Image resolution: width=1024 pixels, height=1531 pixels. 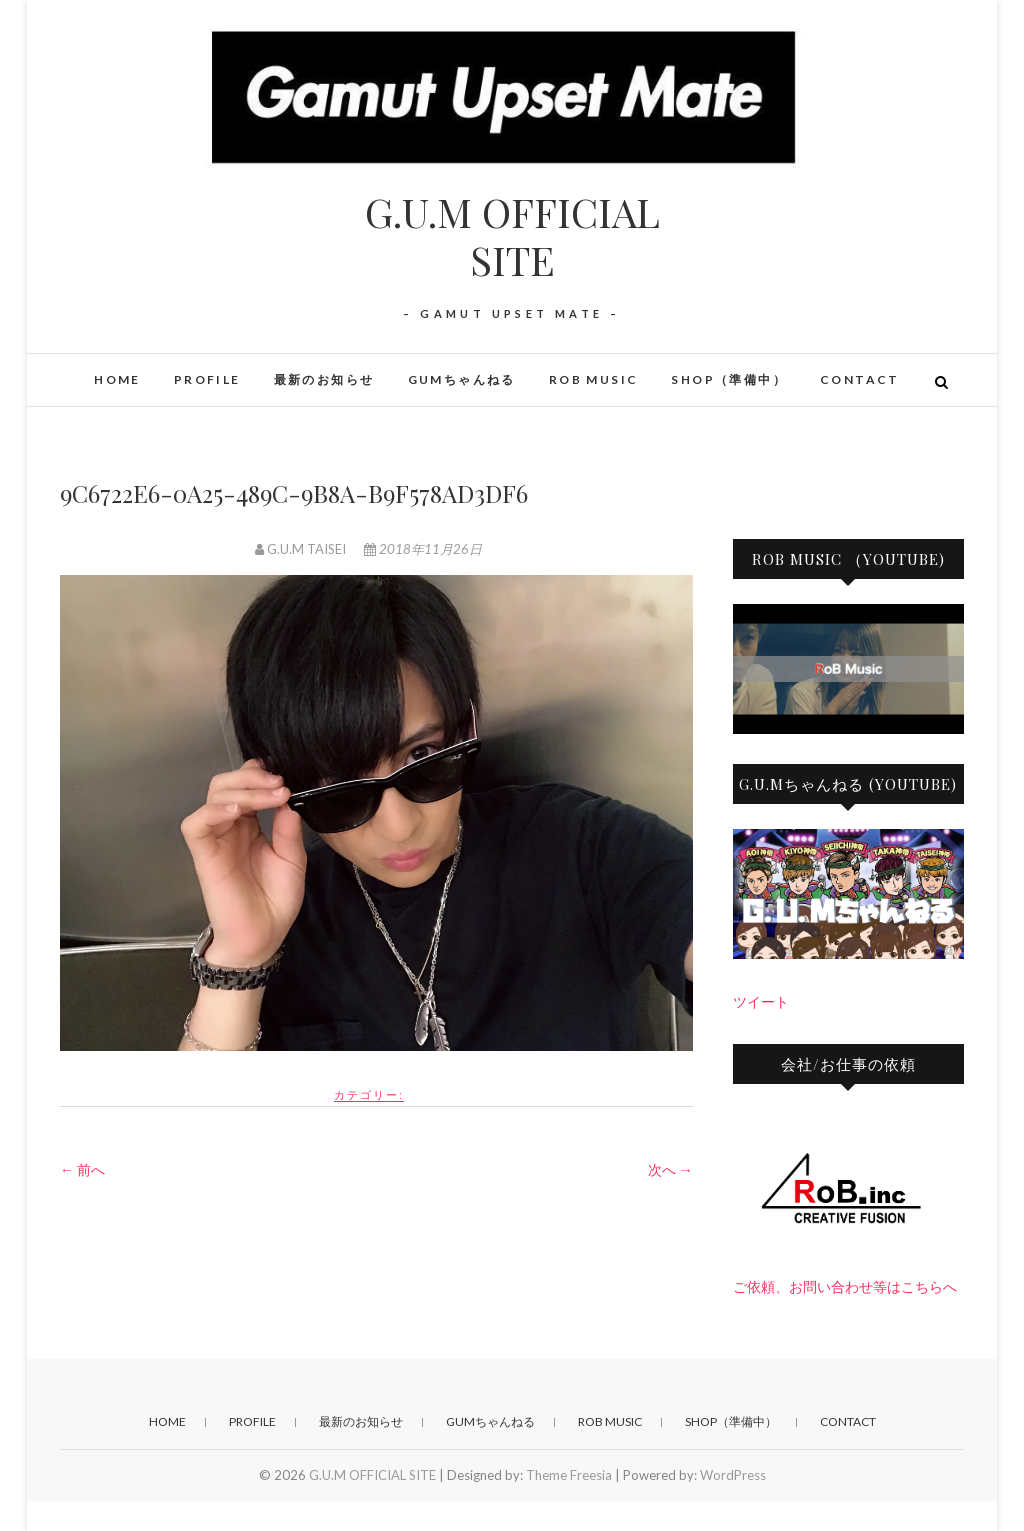 I want to click on WordPress, so click(x=733, y=1475).